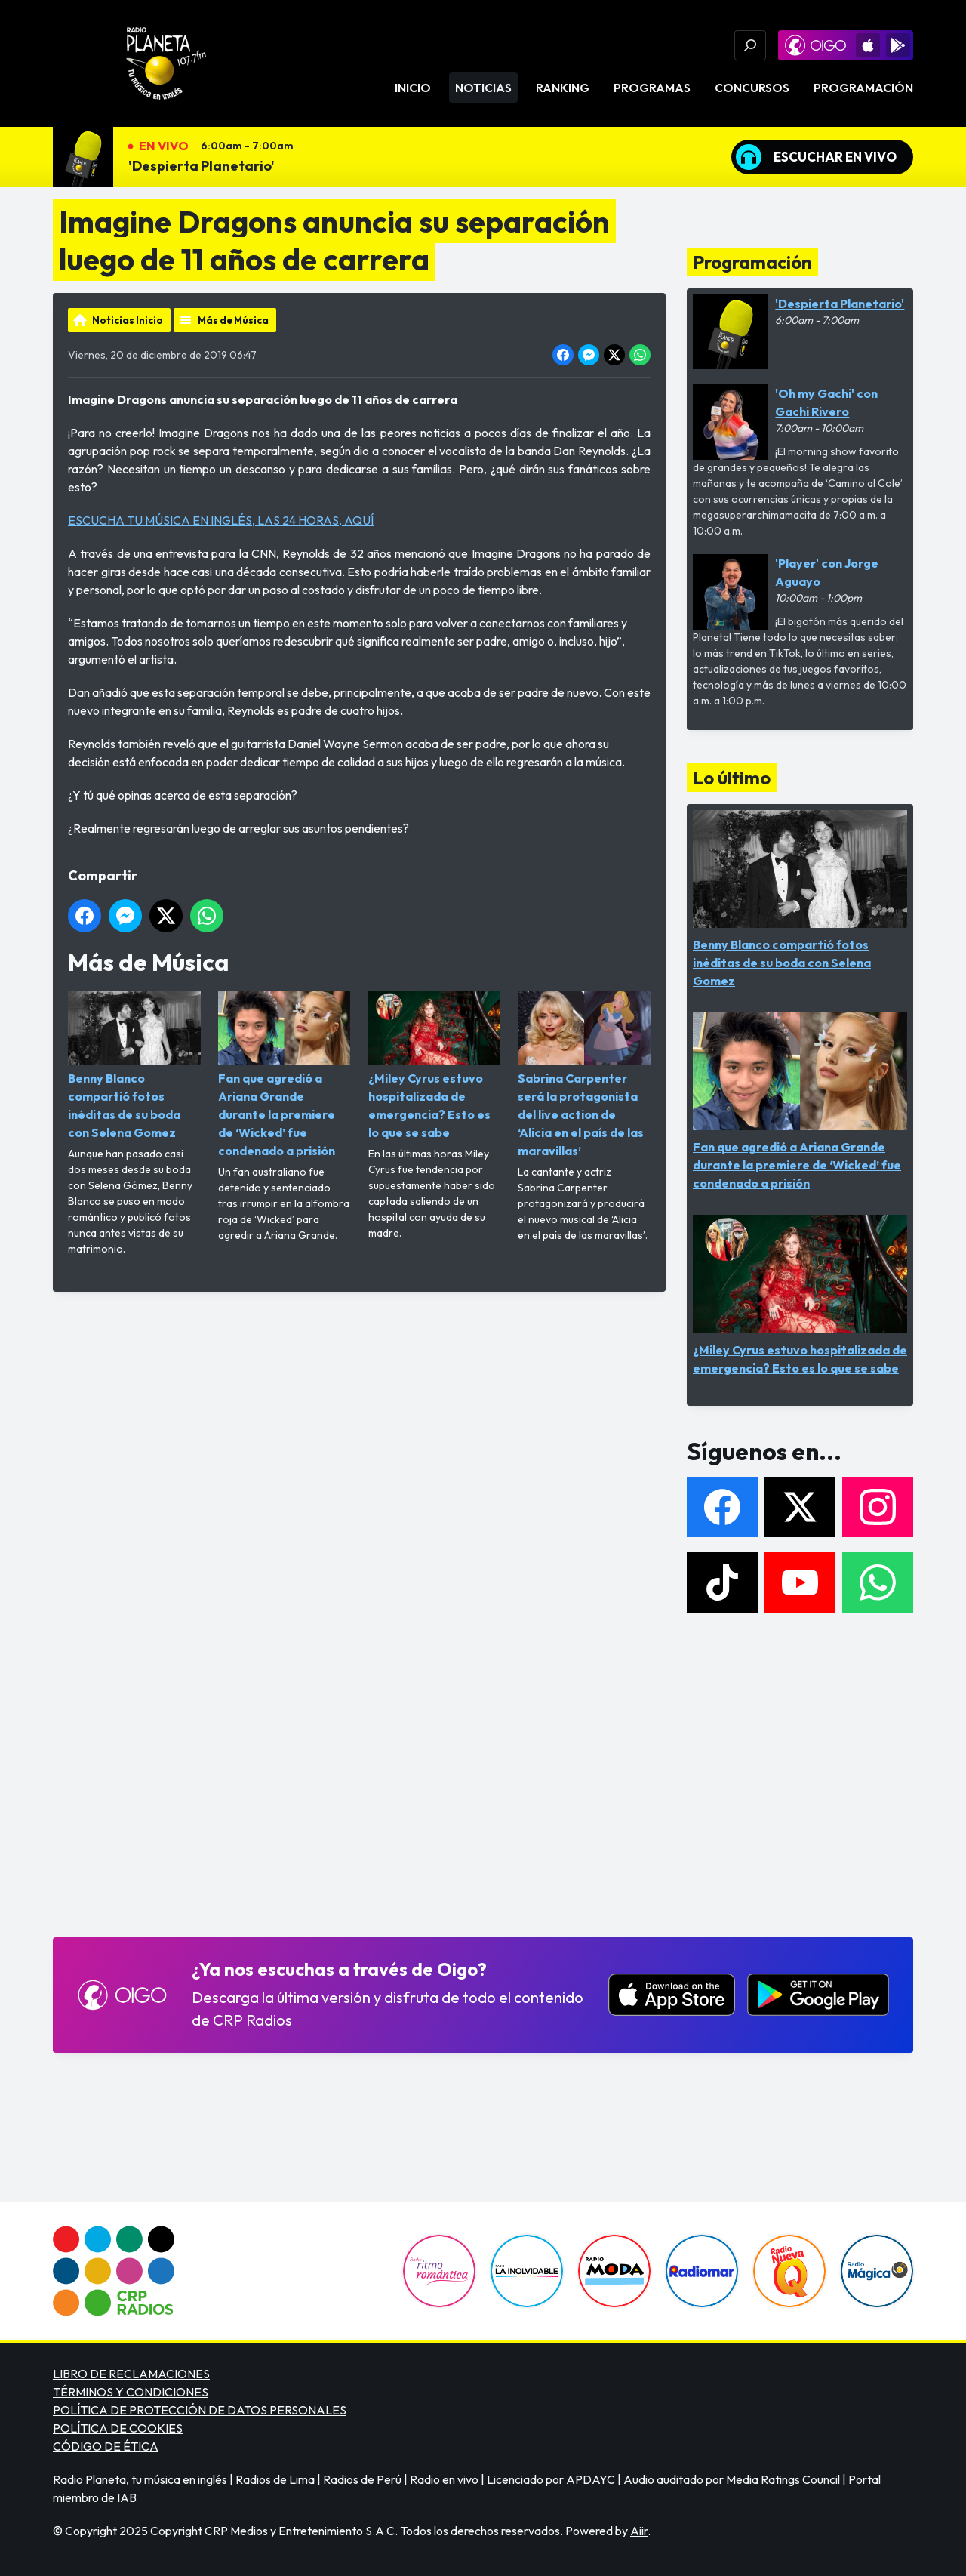 The width and height of the screenshot is (966, 2576). What do you see at coordinates (199, 2409) in the screenshot?
I see `POLÍTICA DE PROTECCIÓN DE DATOS PERSONALES` at bounding box center [199, 2409].